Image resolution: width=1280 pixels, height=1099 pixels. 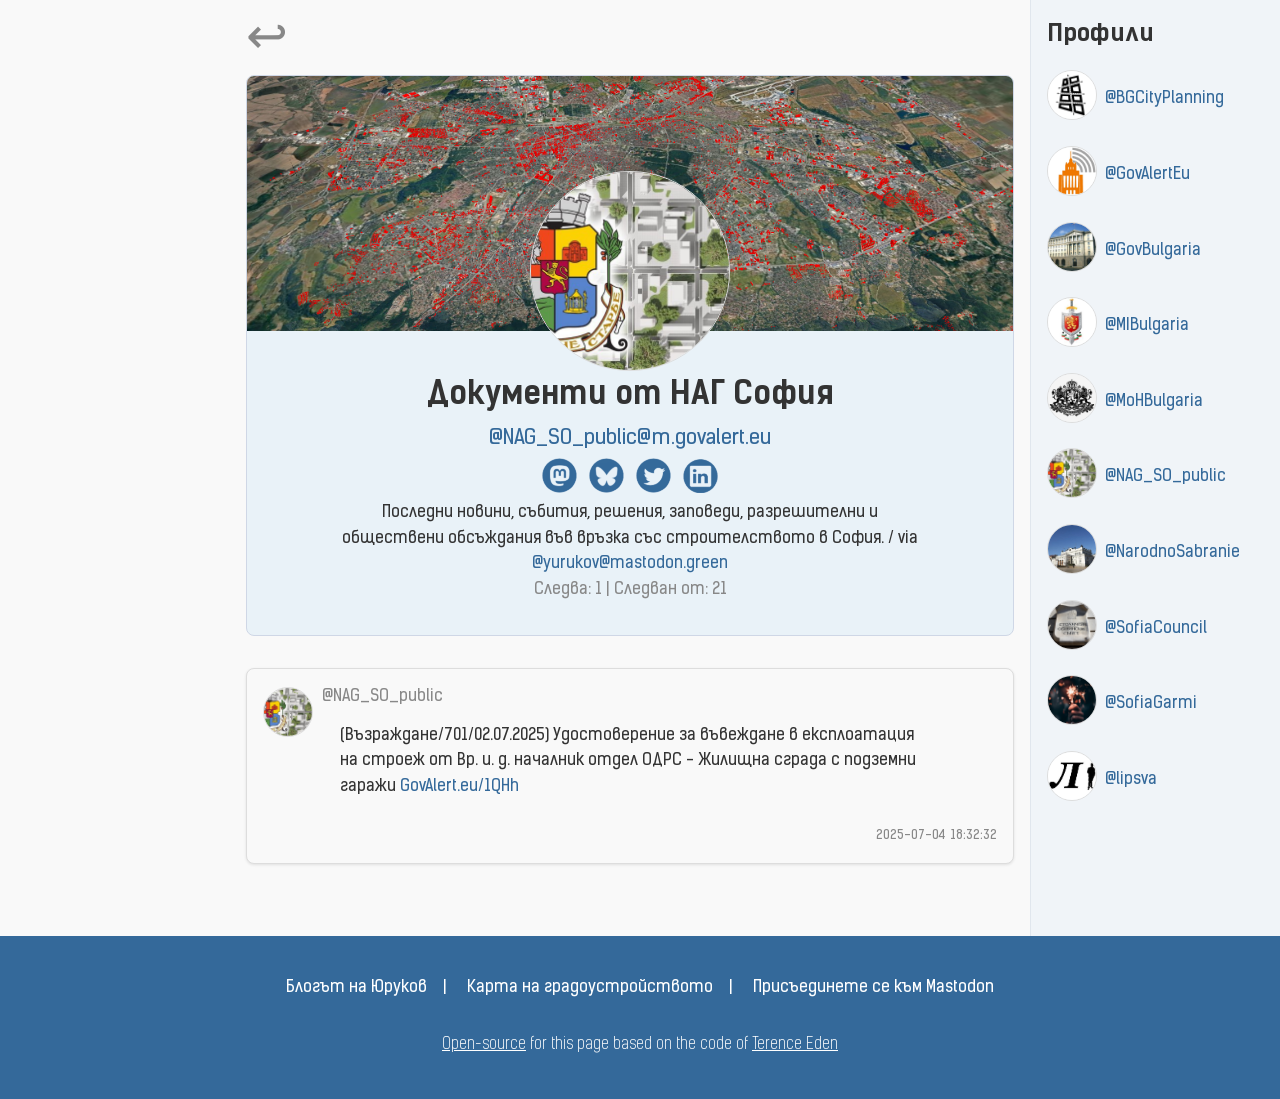 I want to click on GovAlert.eu/1QHh, so click(x=459, y=787).